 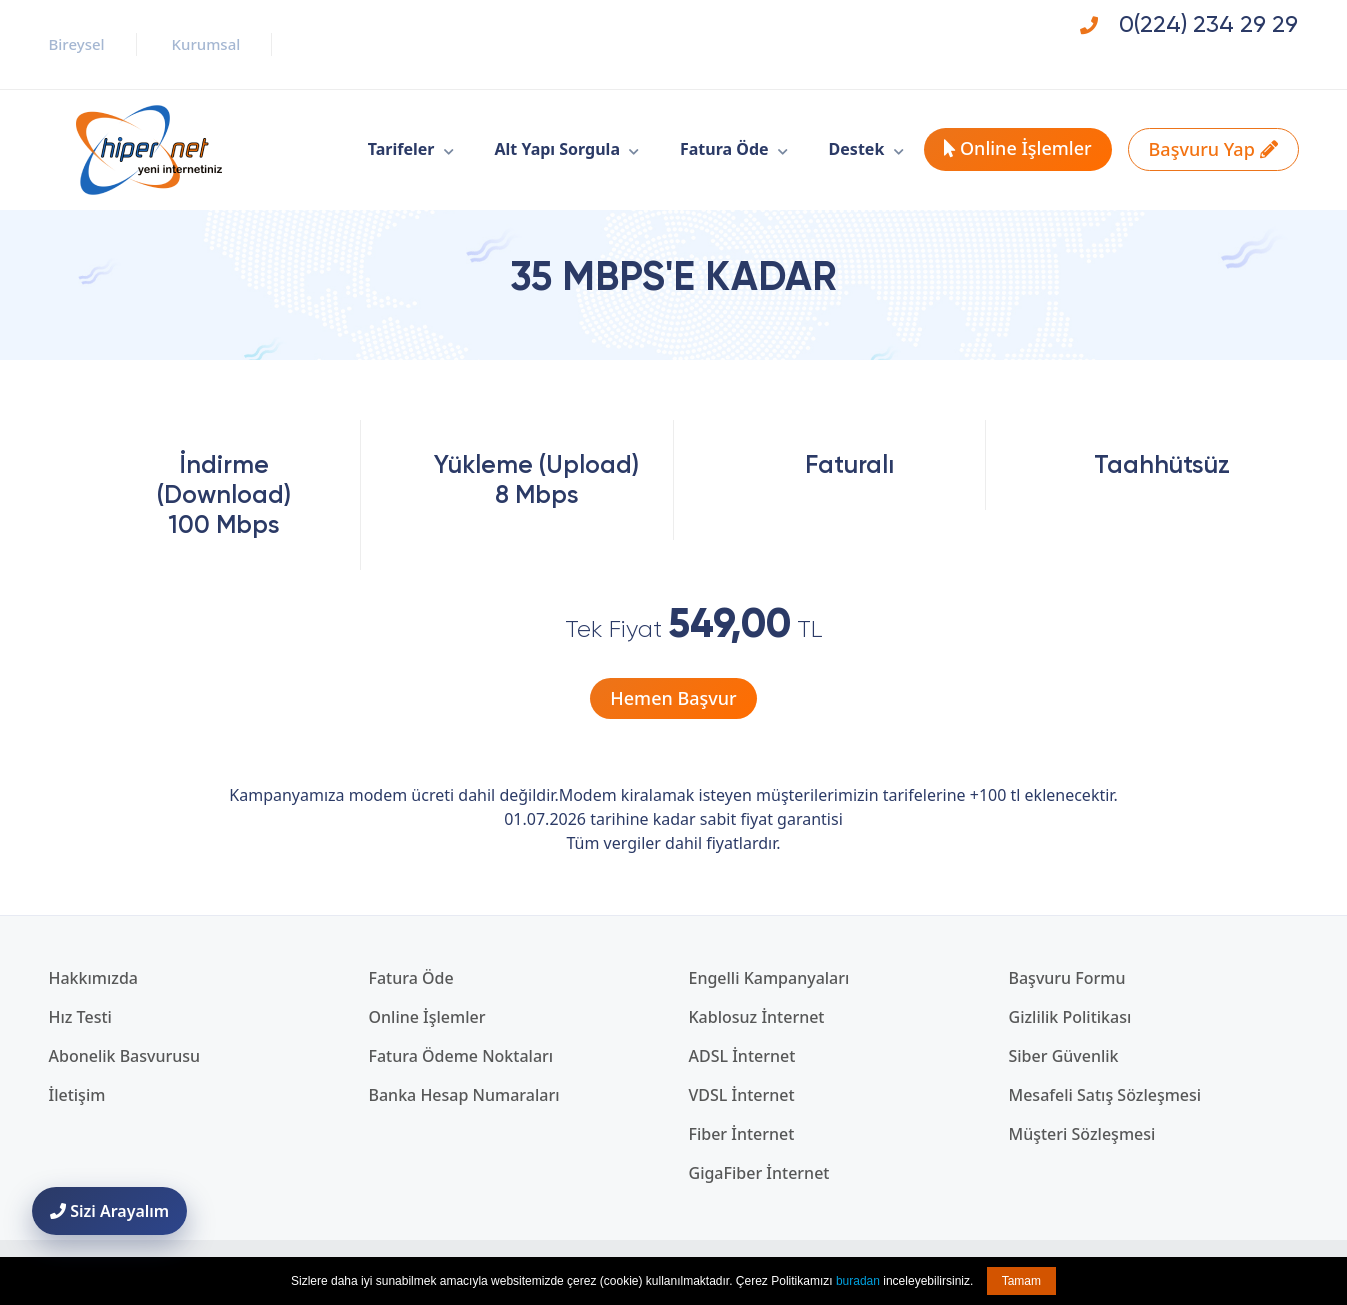 I want to click on Kablosuz İnternet, so click(x=757, y=1017).